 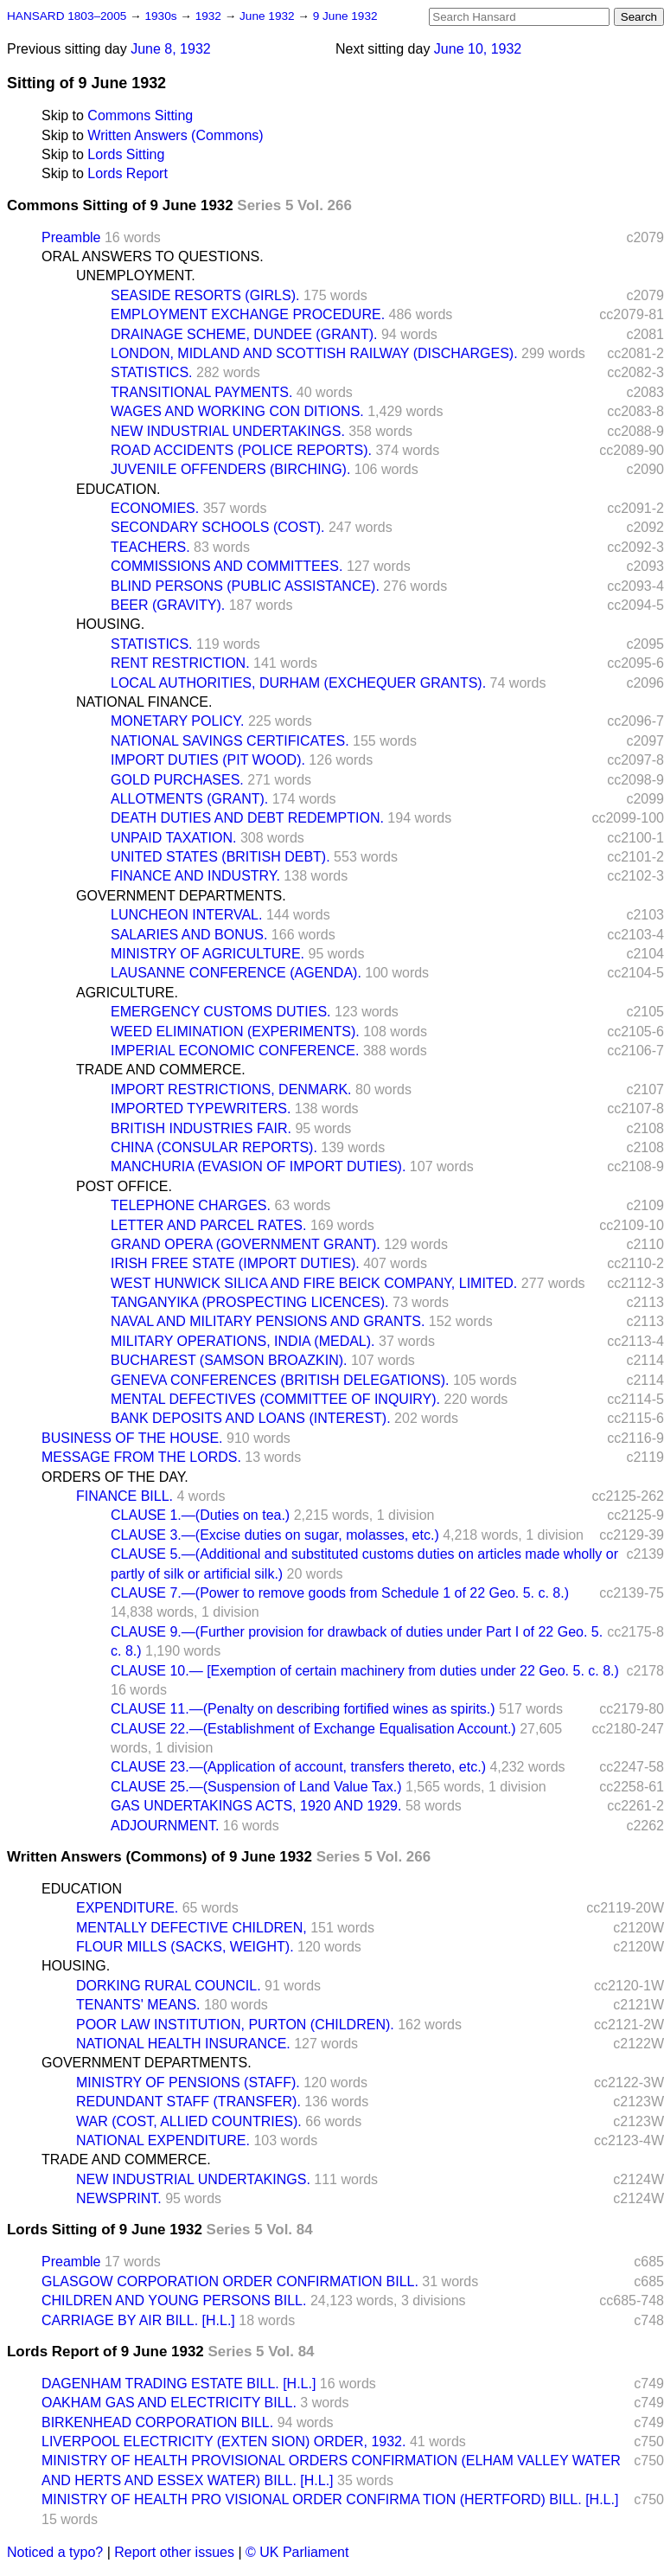 What do you see at coordinates (152, 372) in the screenshot?
I see `STATISTICS.` at bounding box center [152, 372].